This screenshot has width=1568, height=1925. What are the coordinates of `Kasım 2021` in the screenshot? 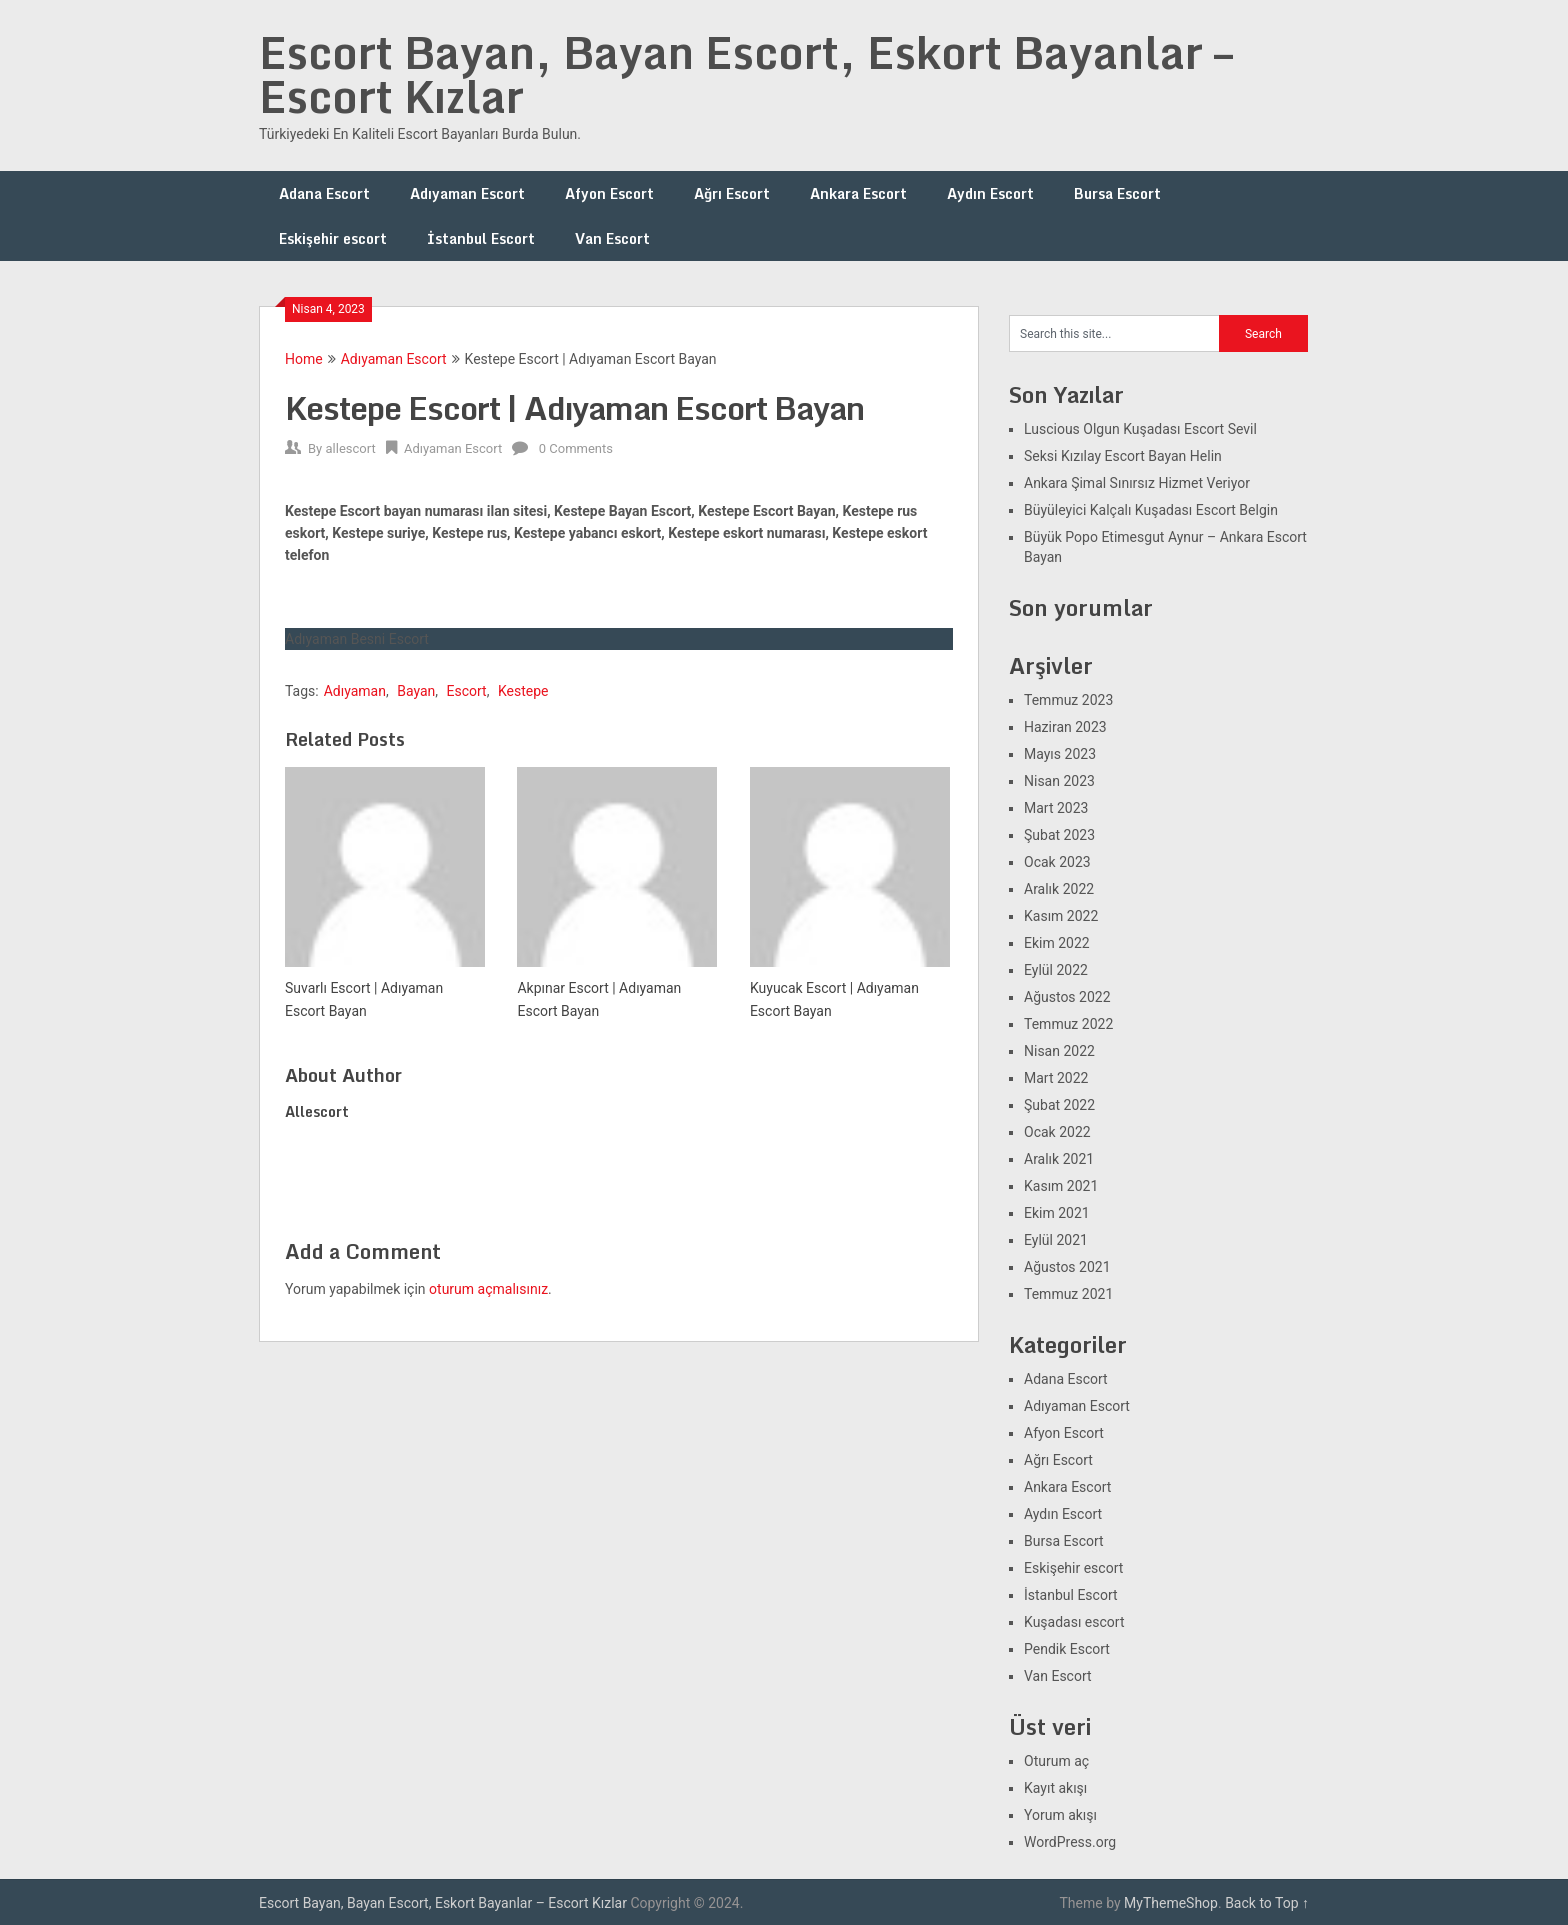 It's located at (1061, 1186).